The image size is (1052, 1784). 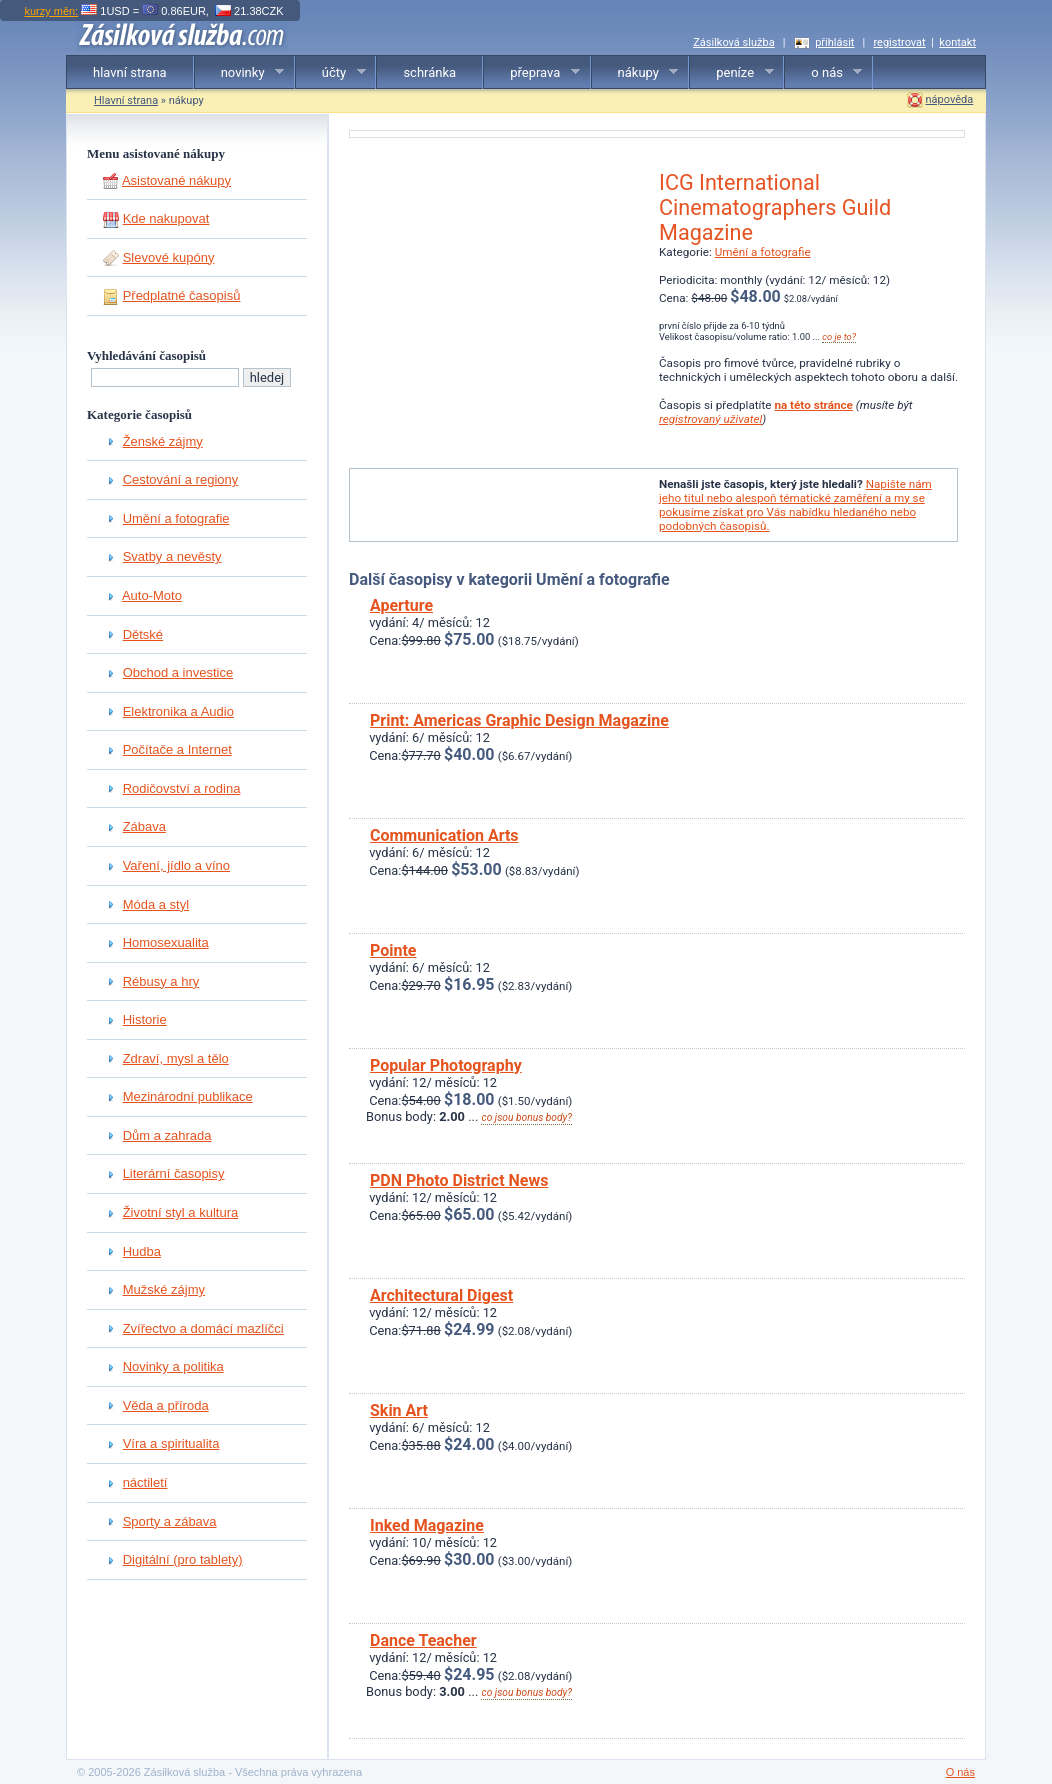 I want to click on Obchod a investice, so click(x=178, y=672).